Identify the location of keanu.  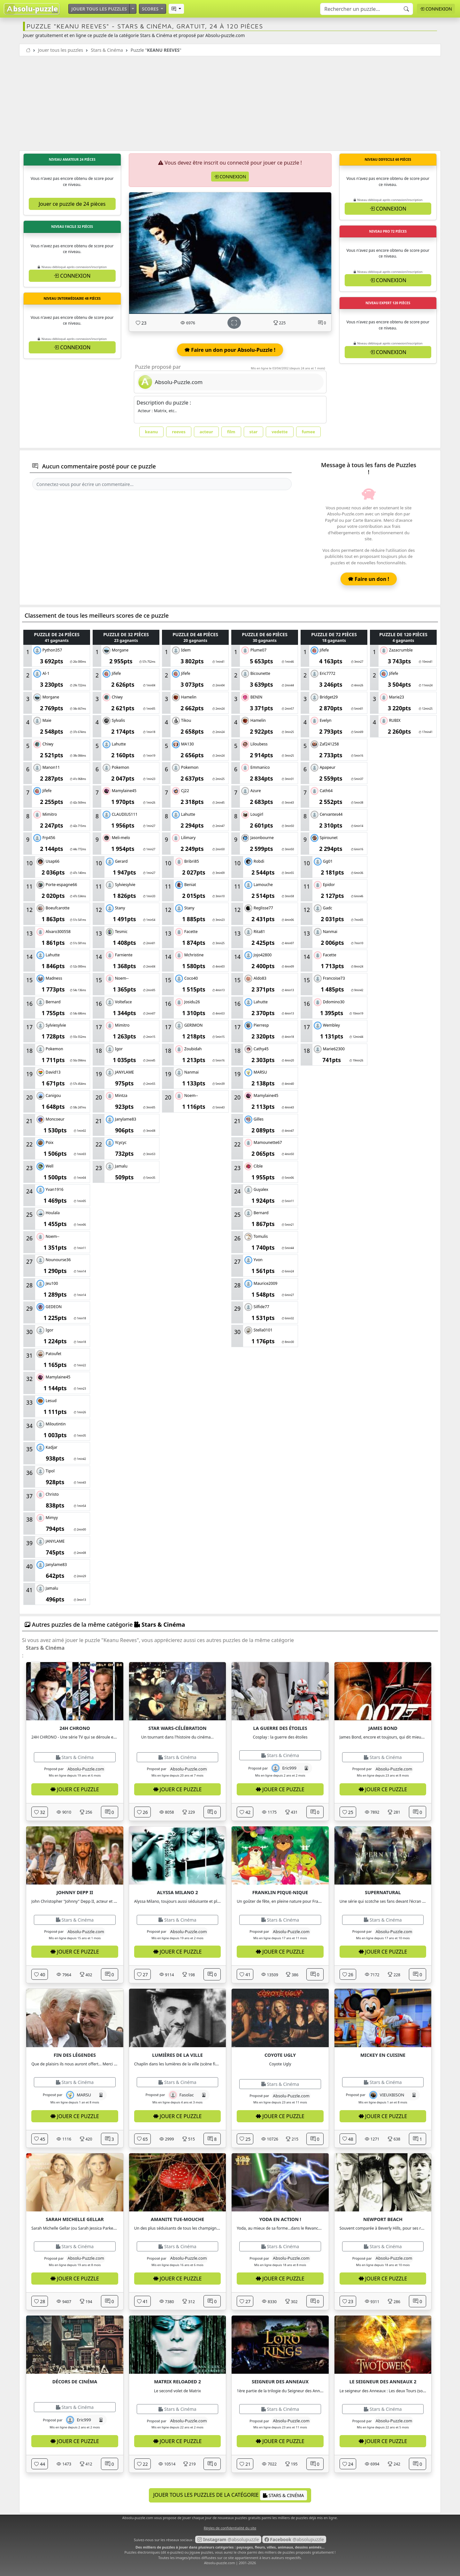
(151, 432).